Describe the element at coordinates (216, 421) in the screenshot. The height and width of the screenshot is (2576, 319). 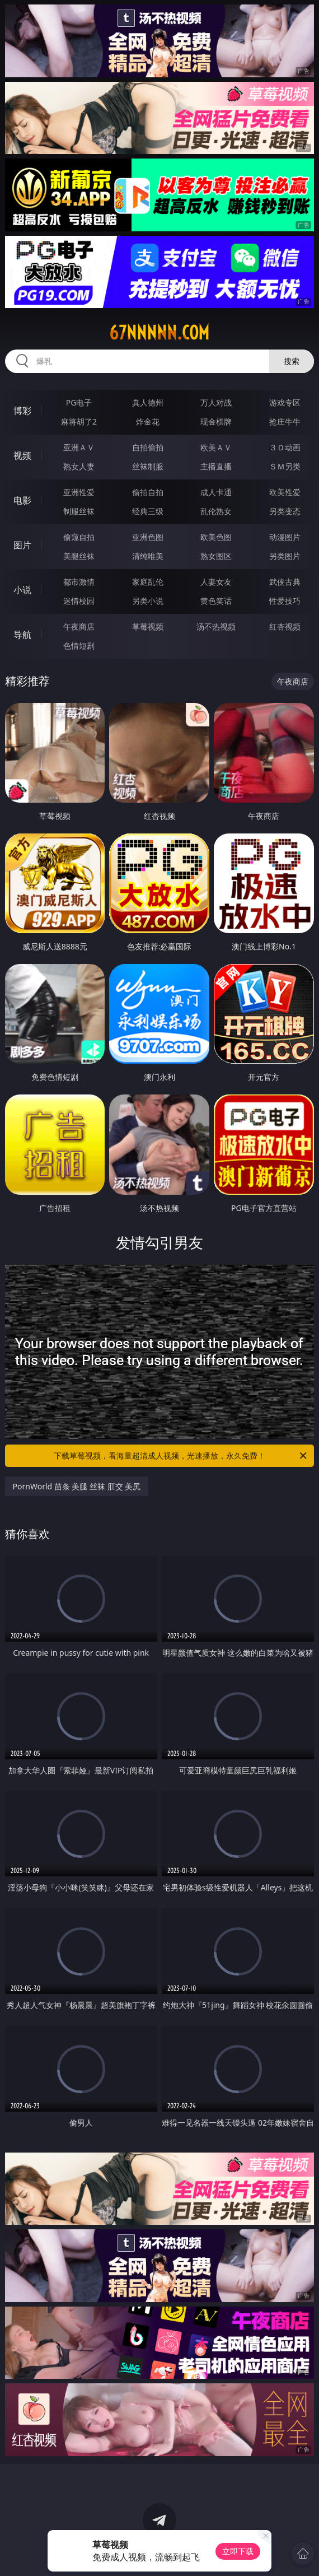
I see `现金棋牌` at that location.